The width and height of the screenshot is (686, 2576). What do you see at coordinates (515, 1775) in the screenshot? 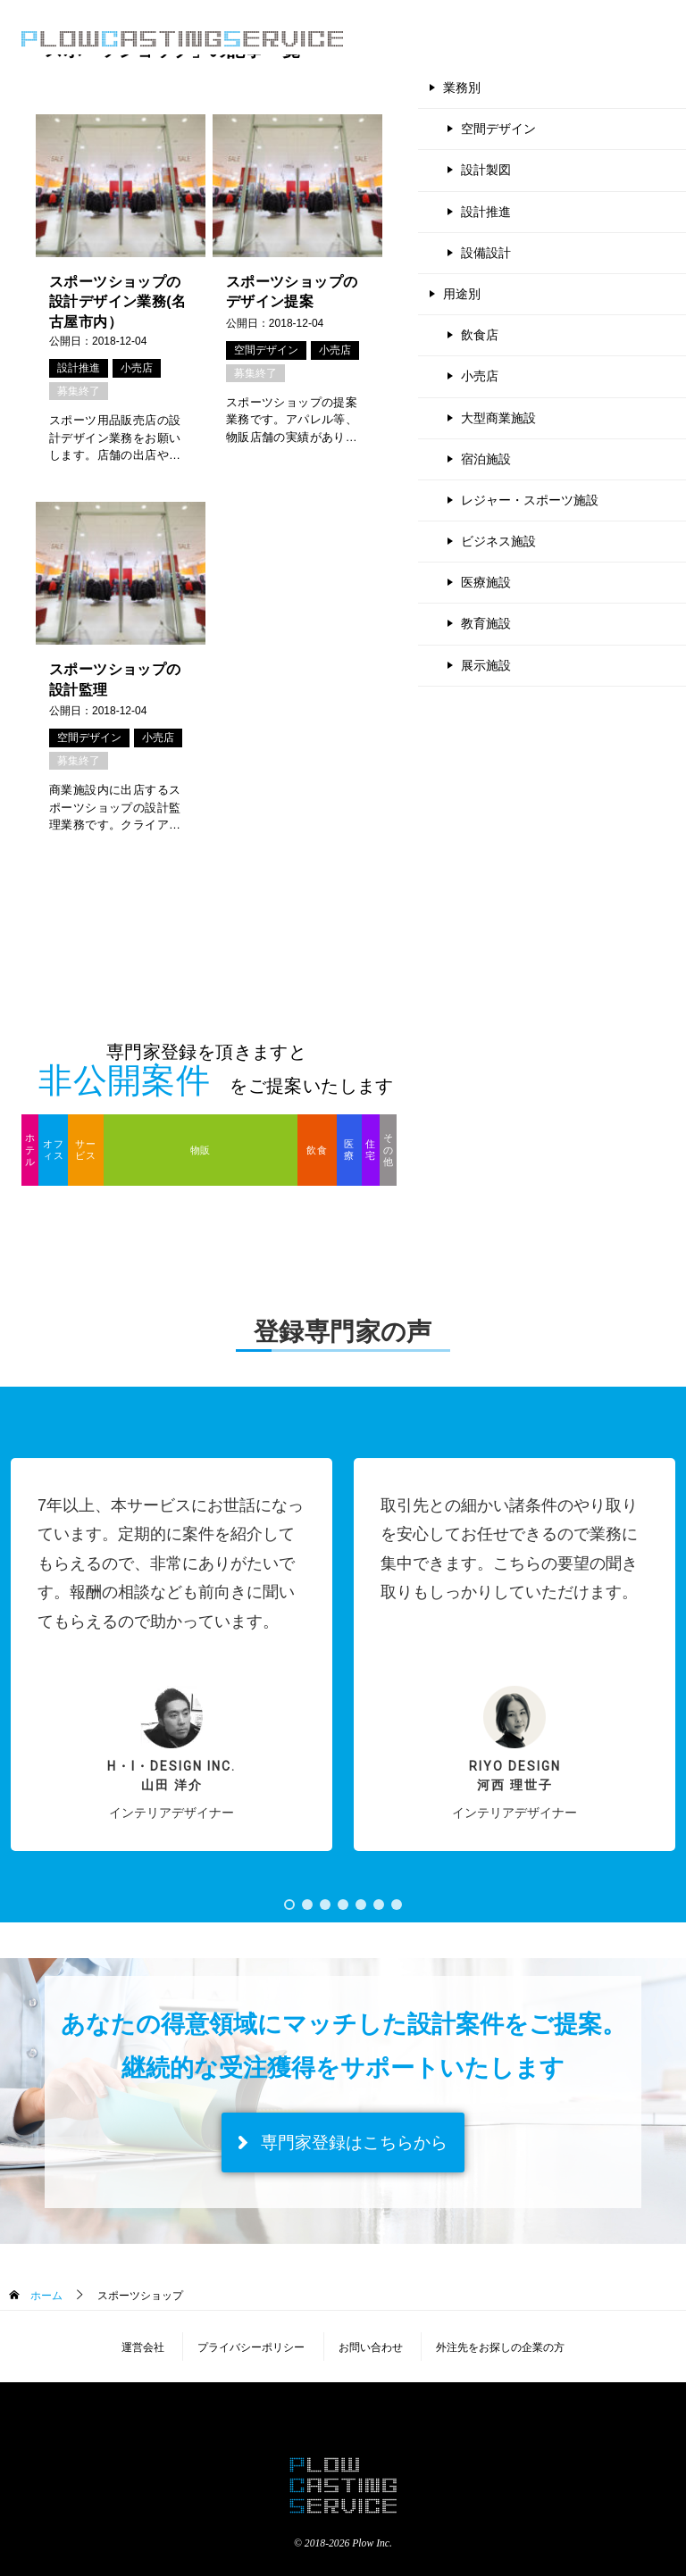
I see `RIYO DESIGN河西 理世子` at bounding box center [515, 1775].